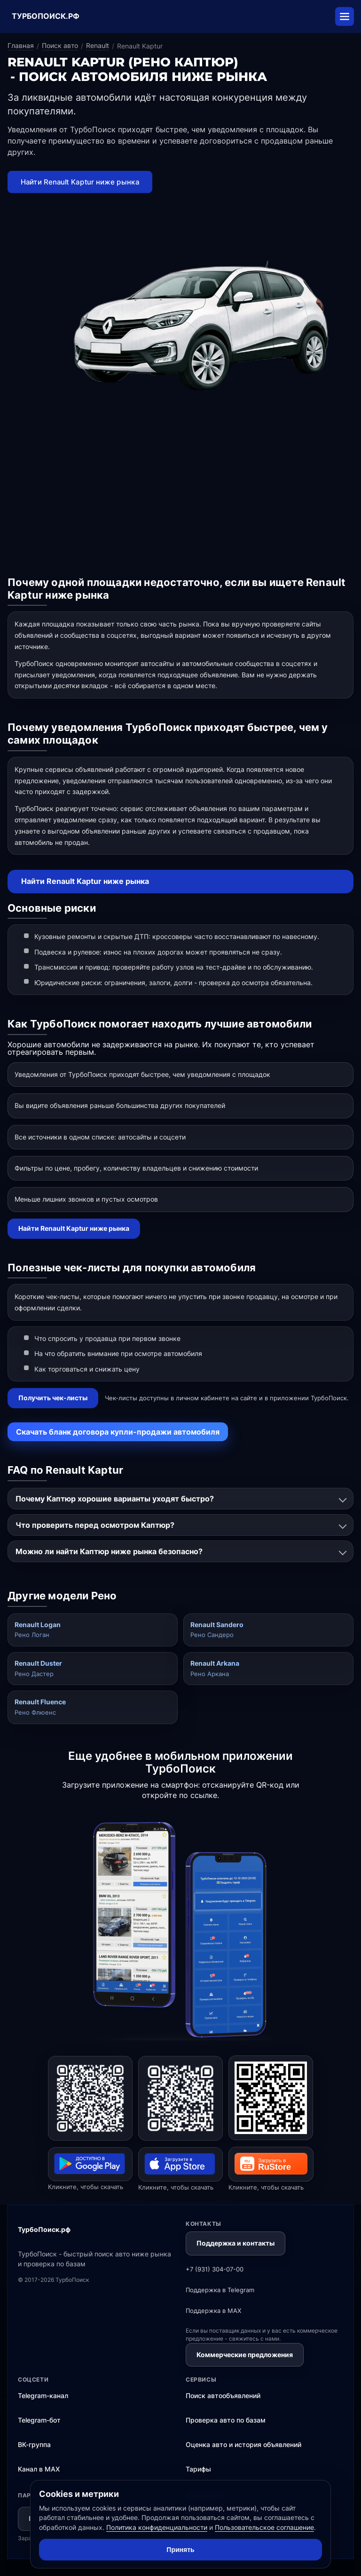 This screenshot has width=361, height=2576. What do you see at coordinates (214, 2269) in the screenshot?
I see `+7 (931) 304-07-00` at bounding box center [214, 2269].